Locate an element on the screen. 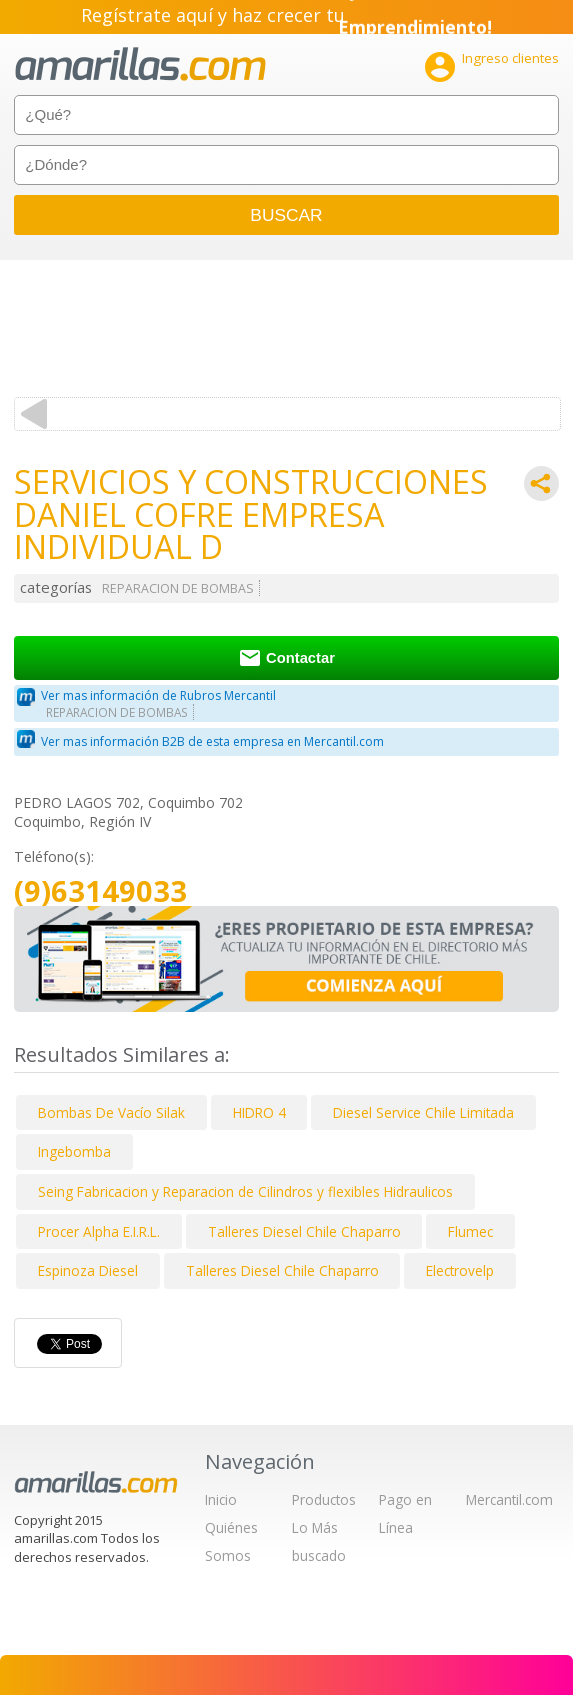 This screenshot has height=1695, width=573. Mercantil.com is located at coordinates (509, 1499).